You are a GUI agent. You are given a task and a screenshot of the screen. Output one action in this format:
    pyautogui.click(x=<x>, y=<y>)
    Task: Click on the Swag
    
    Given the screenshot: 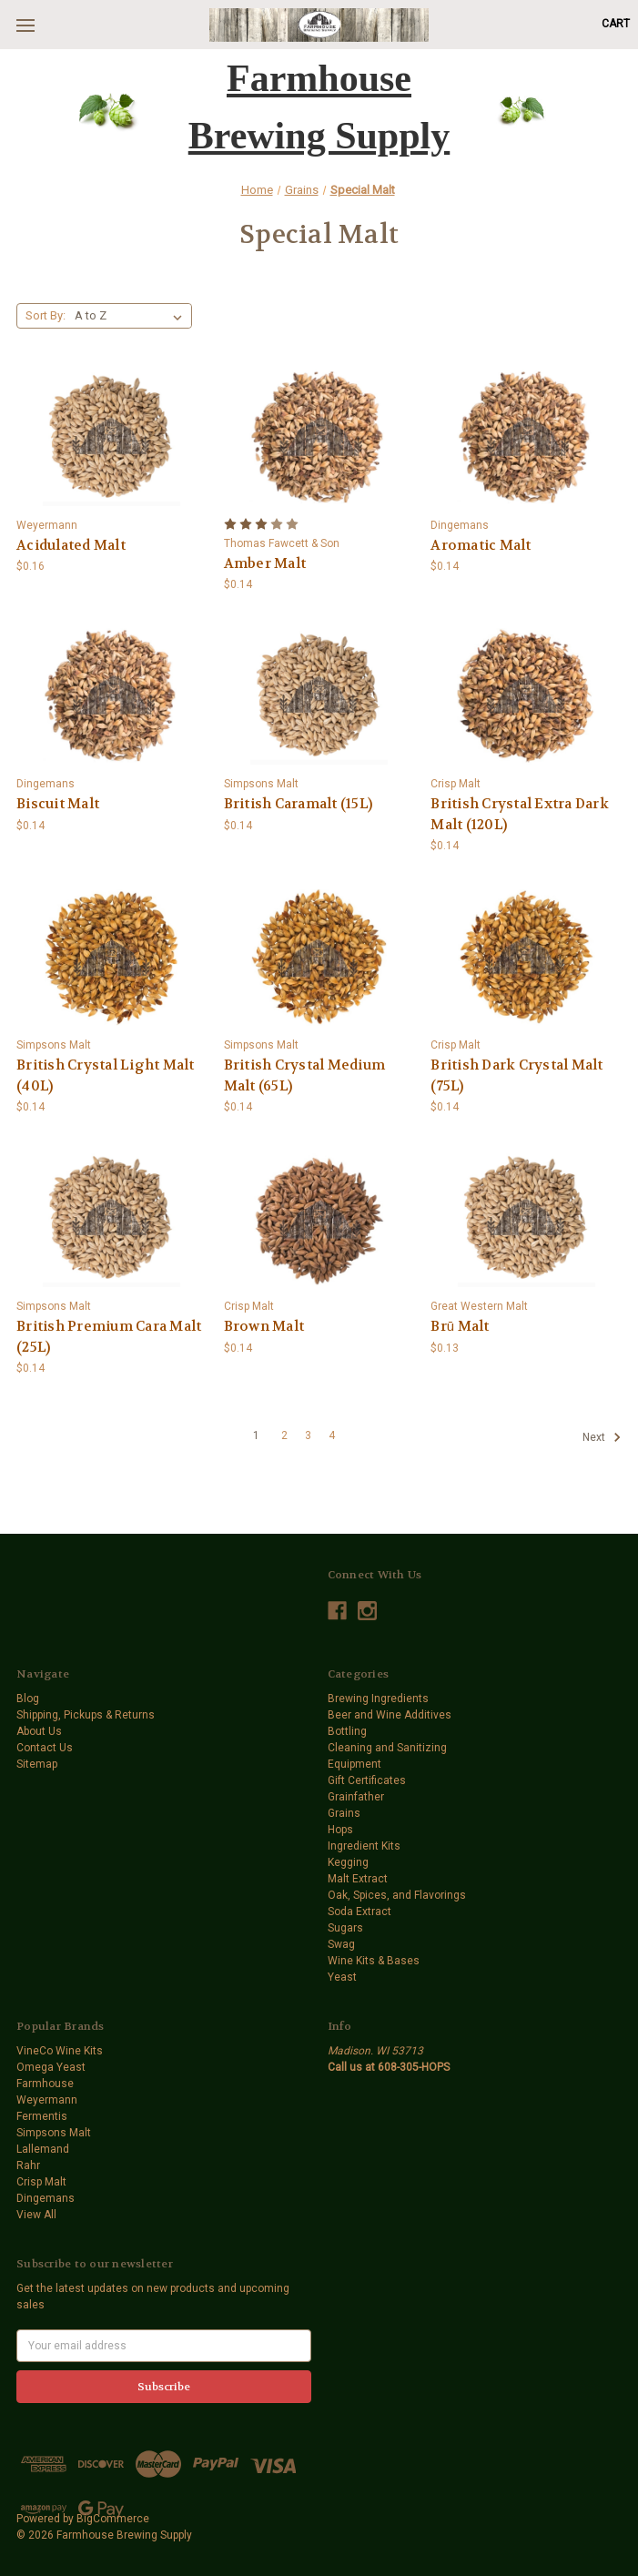 What is the action you would take?
    pyautogui.click(x=341, y=1944)
    